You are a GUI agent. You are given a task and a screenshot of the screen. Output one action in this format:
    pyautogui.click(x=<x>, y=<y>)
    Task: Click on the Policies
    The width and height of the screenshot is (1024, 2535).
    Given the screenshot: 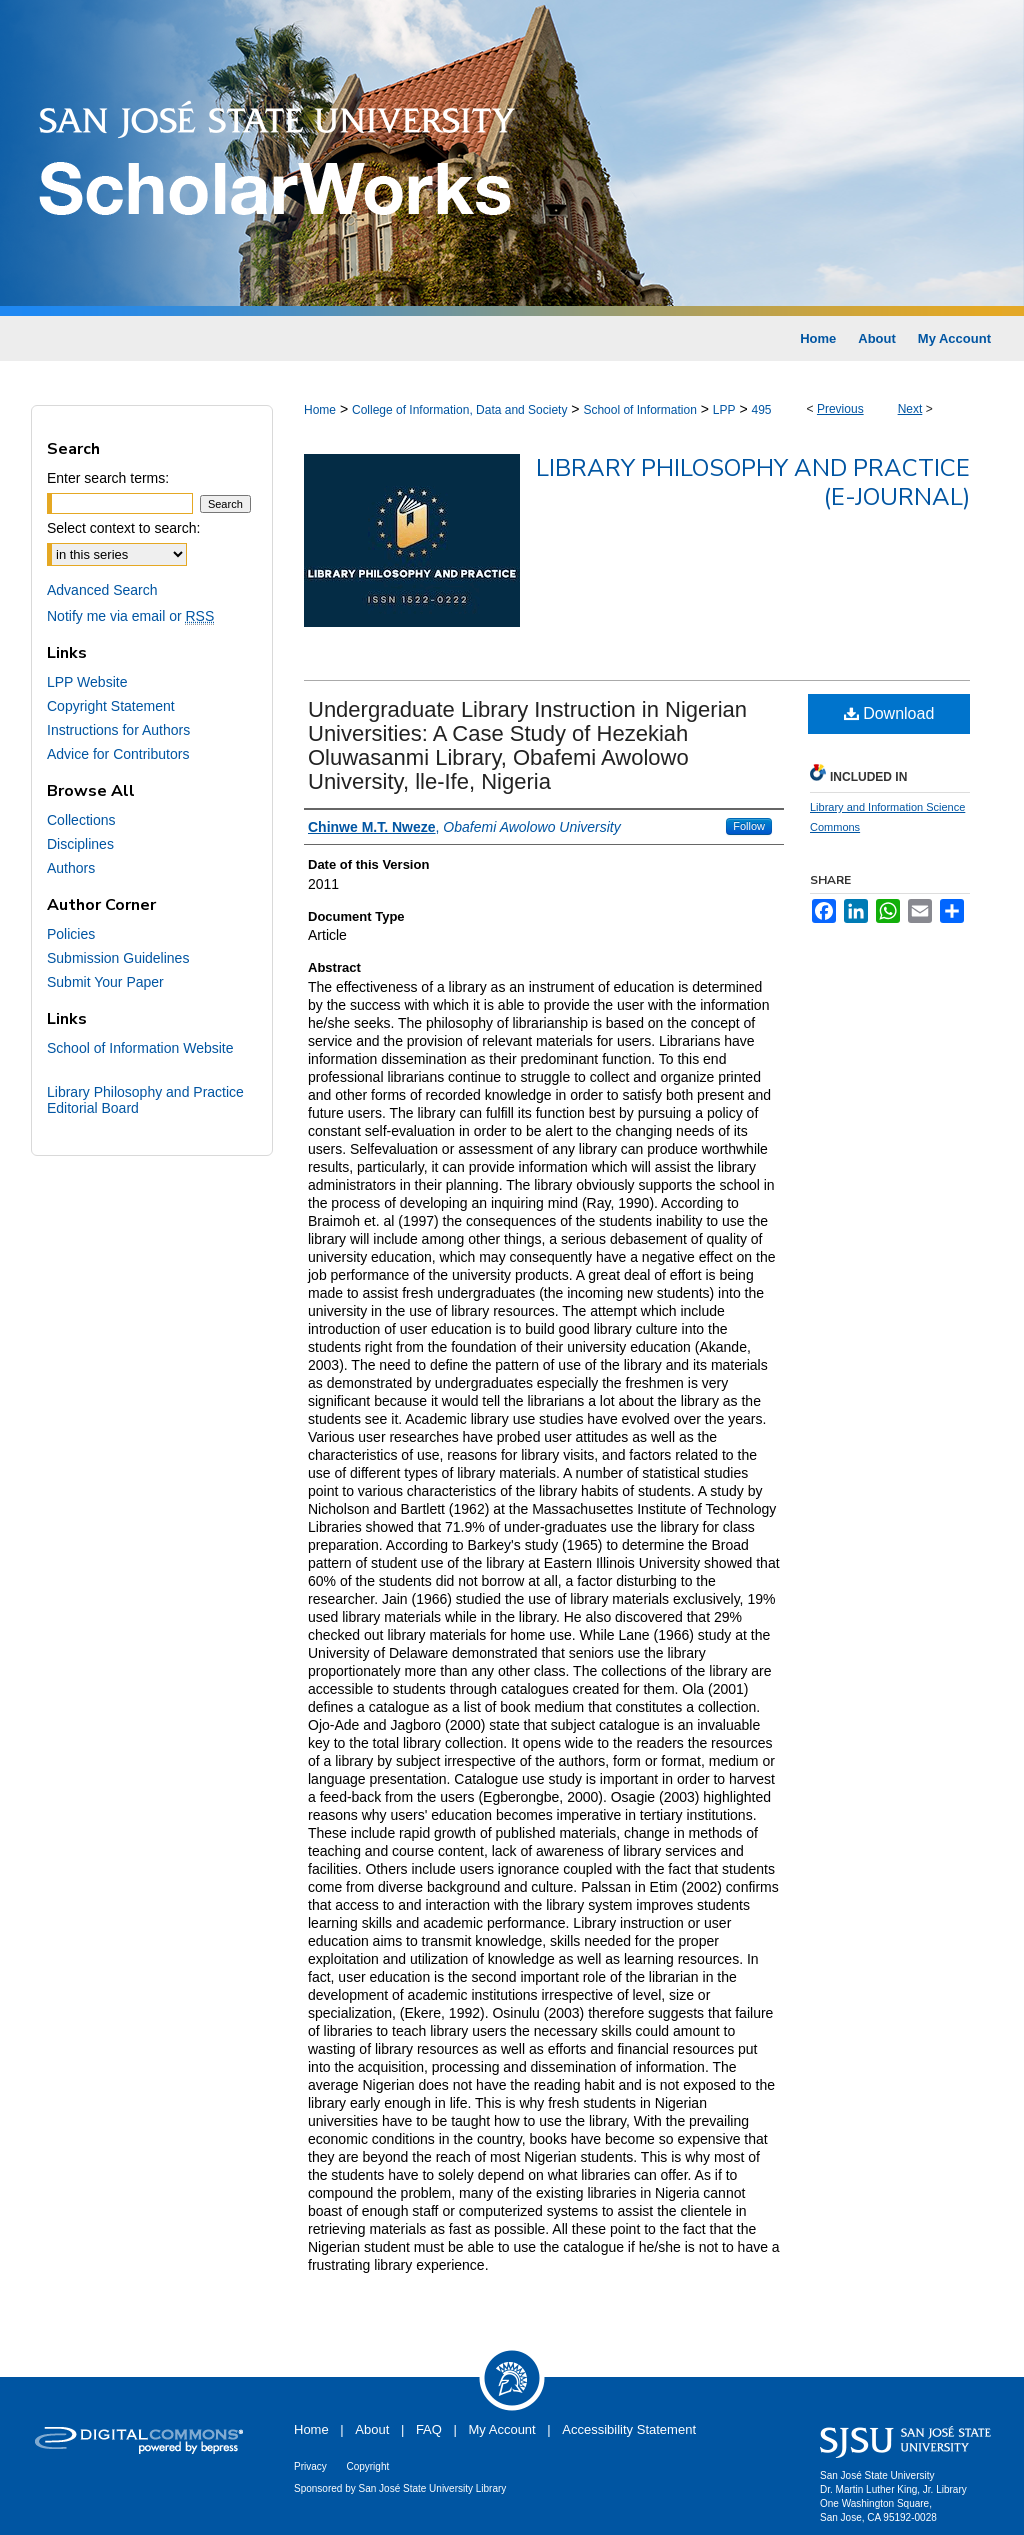 What is the action you would take?
    pyautogui.click(x=71, y=934)
    